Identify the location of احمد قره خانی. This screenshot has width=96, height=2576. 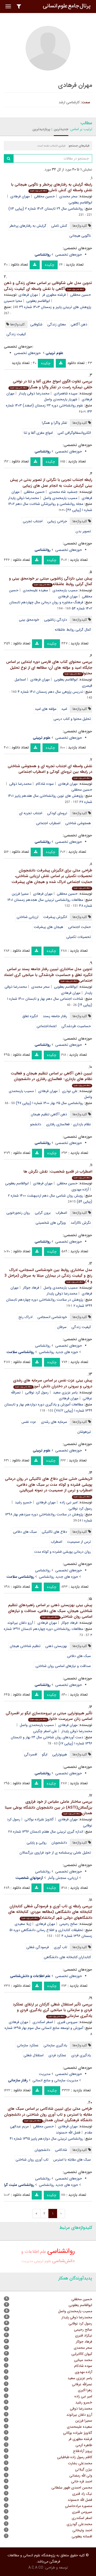
(81, 2481).